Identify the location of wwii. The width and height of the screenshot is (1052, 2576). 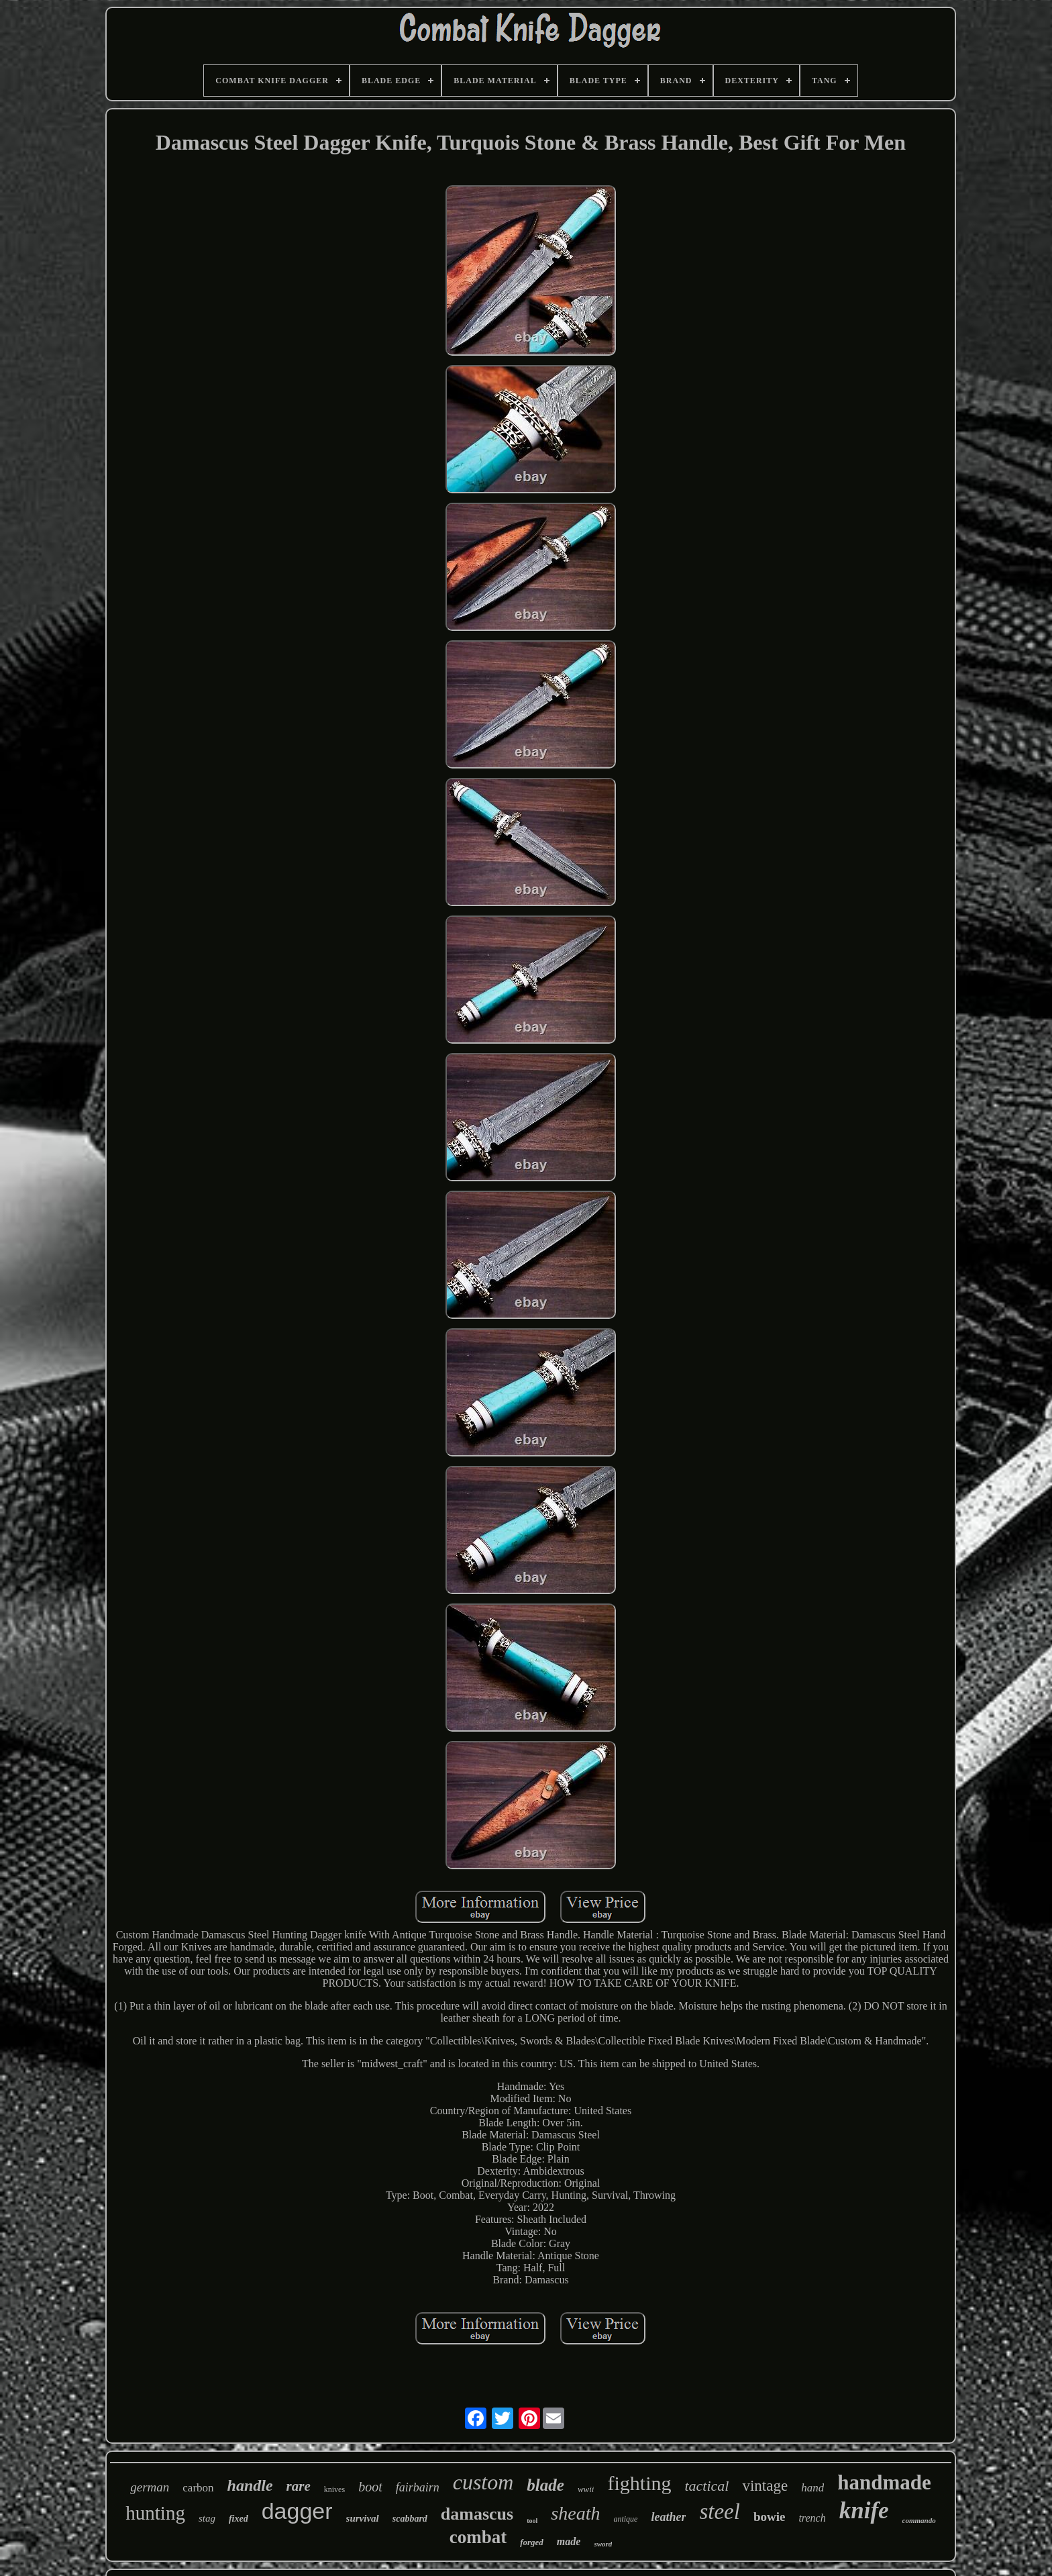
(586, 2489).